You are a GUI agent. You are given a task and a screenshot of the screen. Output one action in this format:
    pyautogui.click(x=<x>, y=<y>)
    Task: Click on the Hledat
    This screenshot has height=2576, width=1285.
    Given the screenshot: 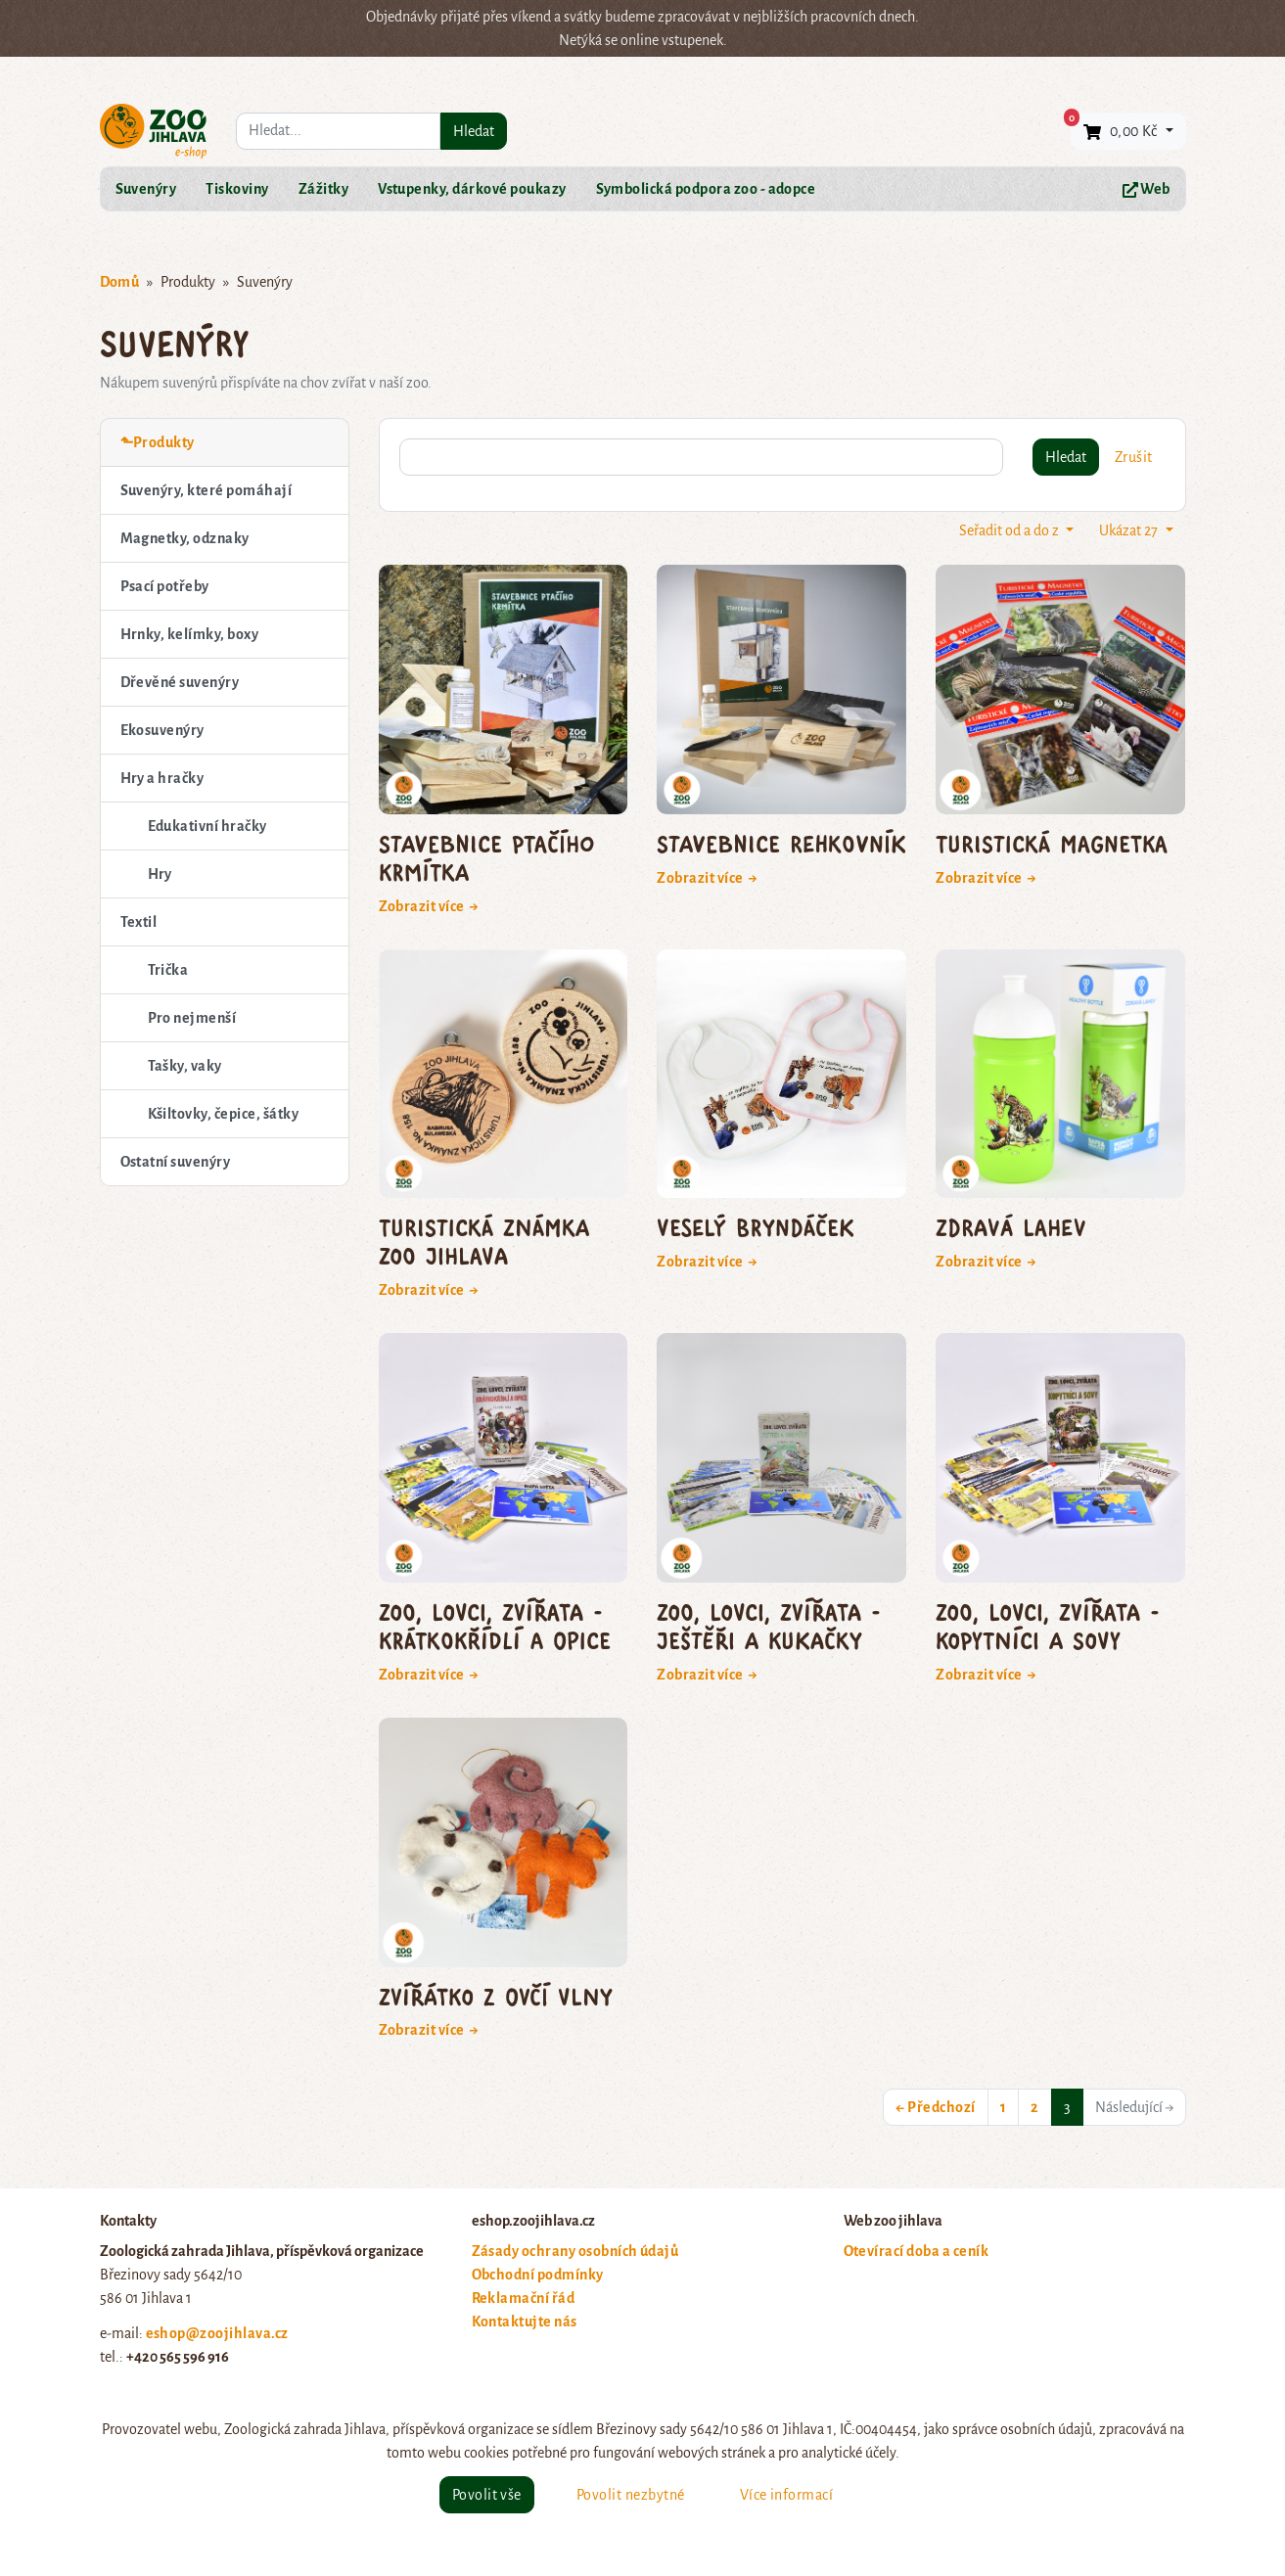 What is the action you would take?
    pyautogui.click(x=473, y=131)
    